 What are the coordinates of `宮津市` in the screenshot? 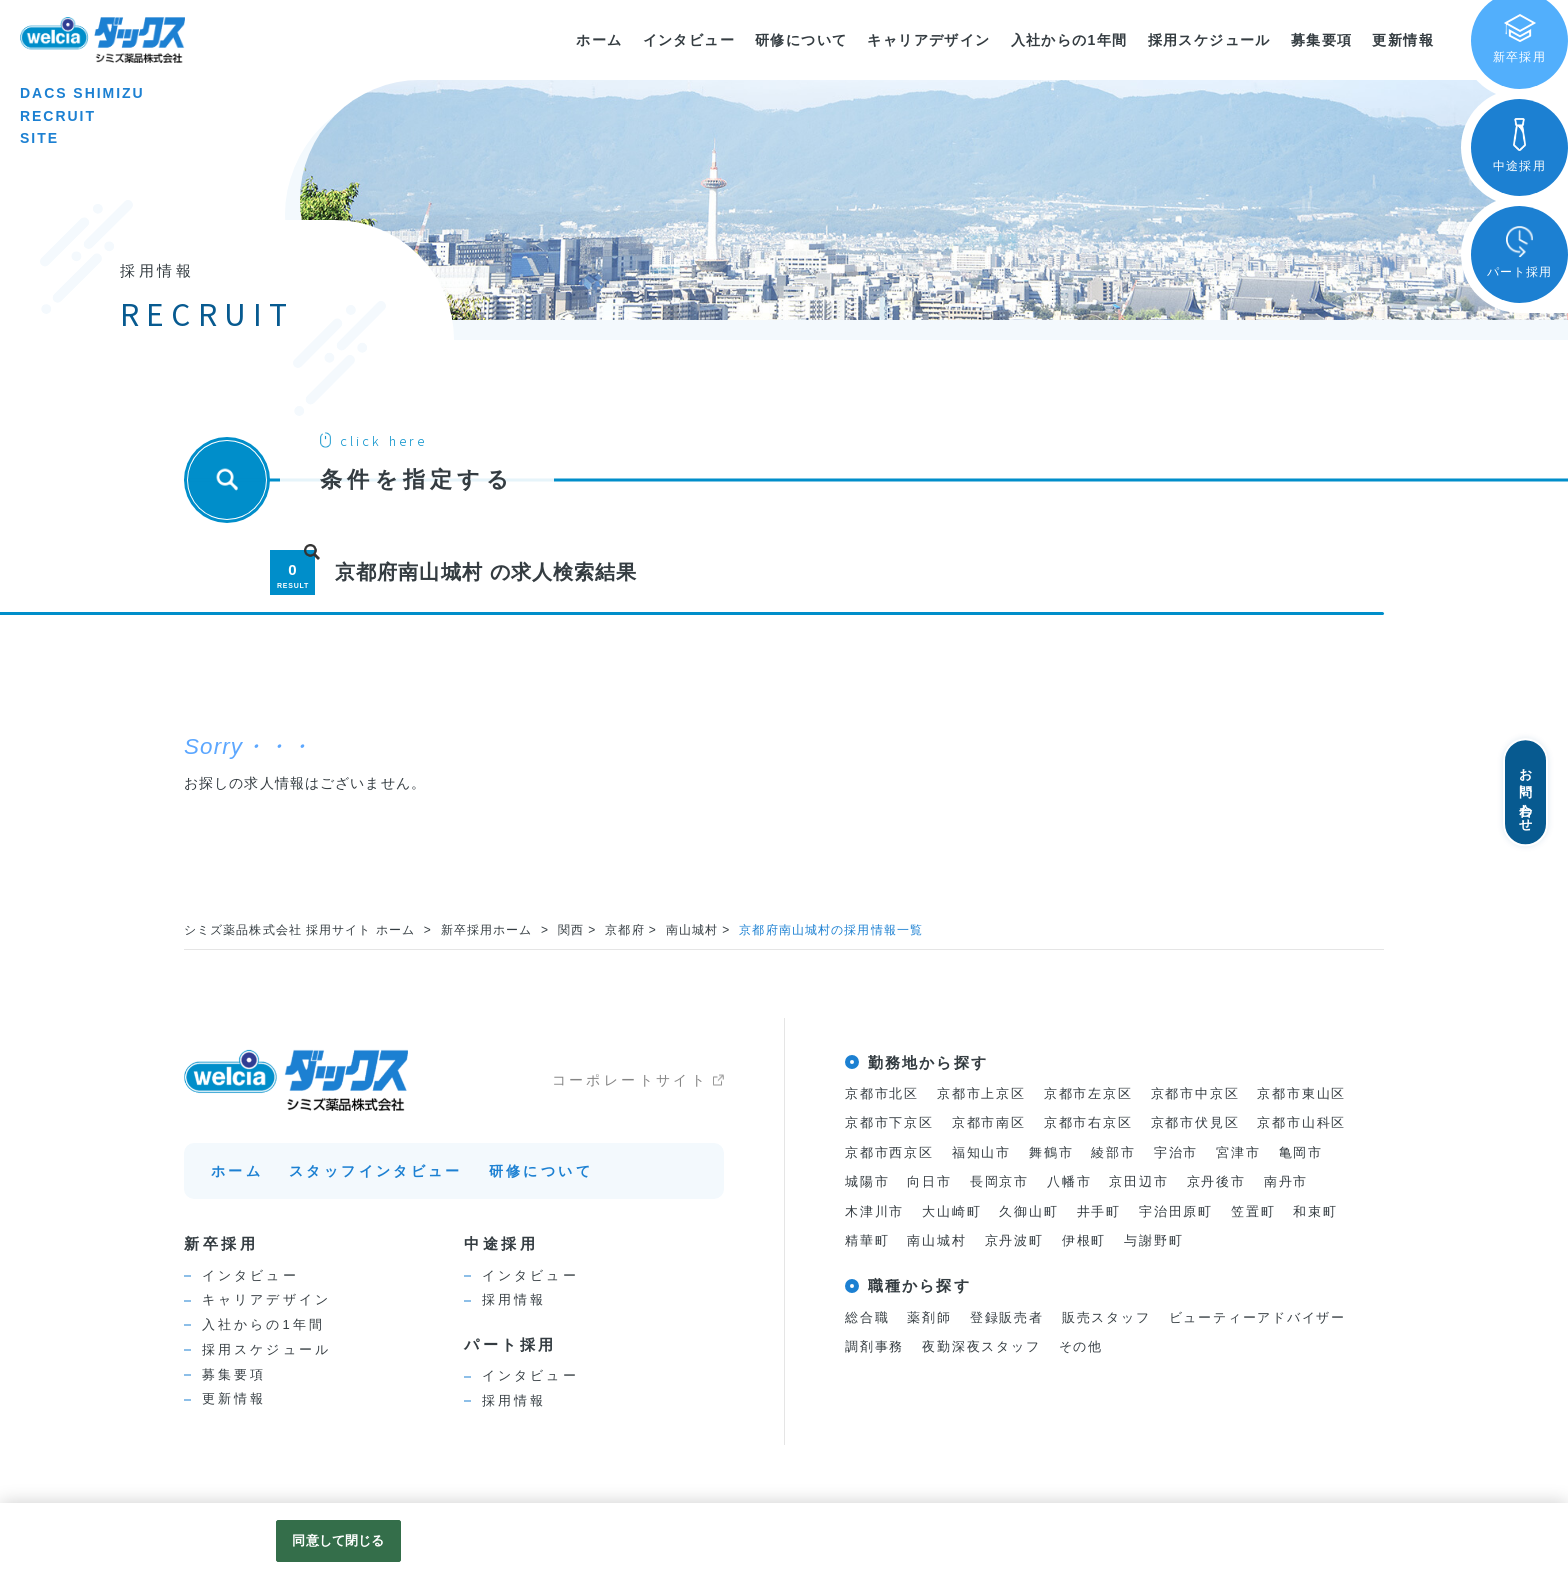 It's located at (1239, 1152).